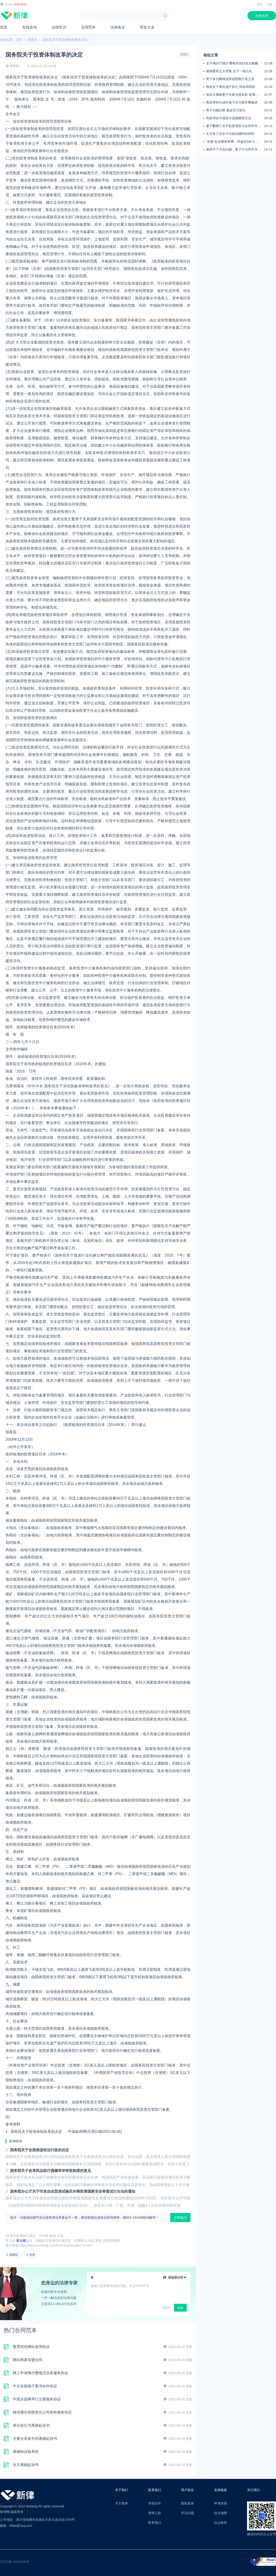 The image size is (276, 2576). I want to click on 市场合作, so click(154, 2503).